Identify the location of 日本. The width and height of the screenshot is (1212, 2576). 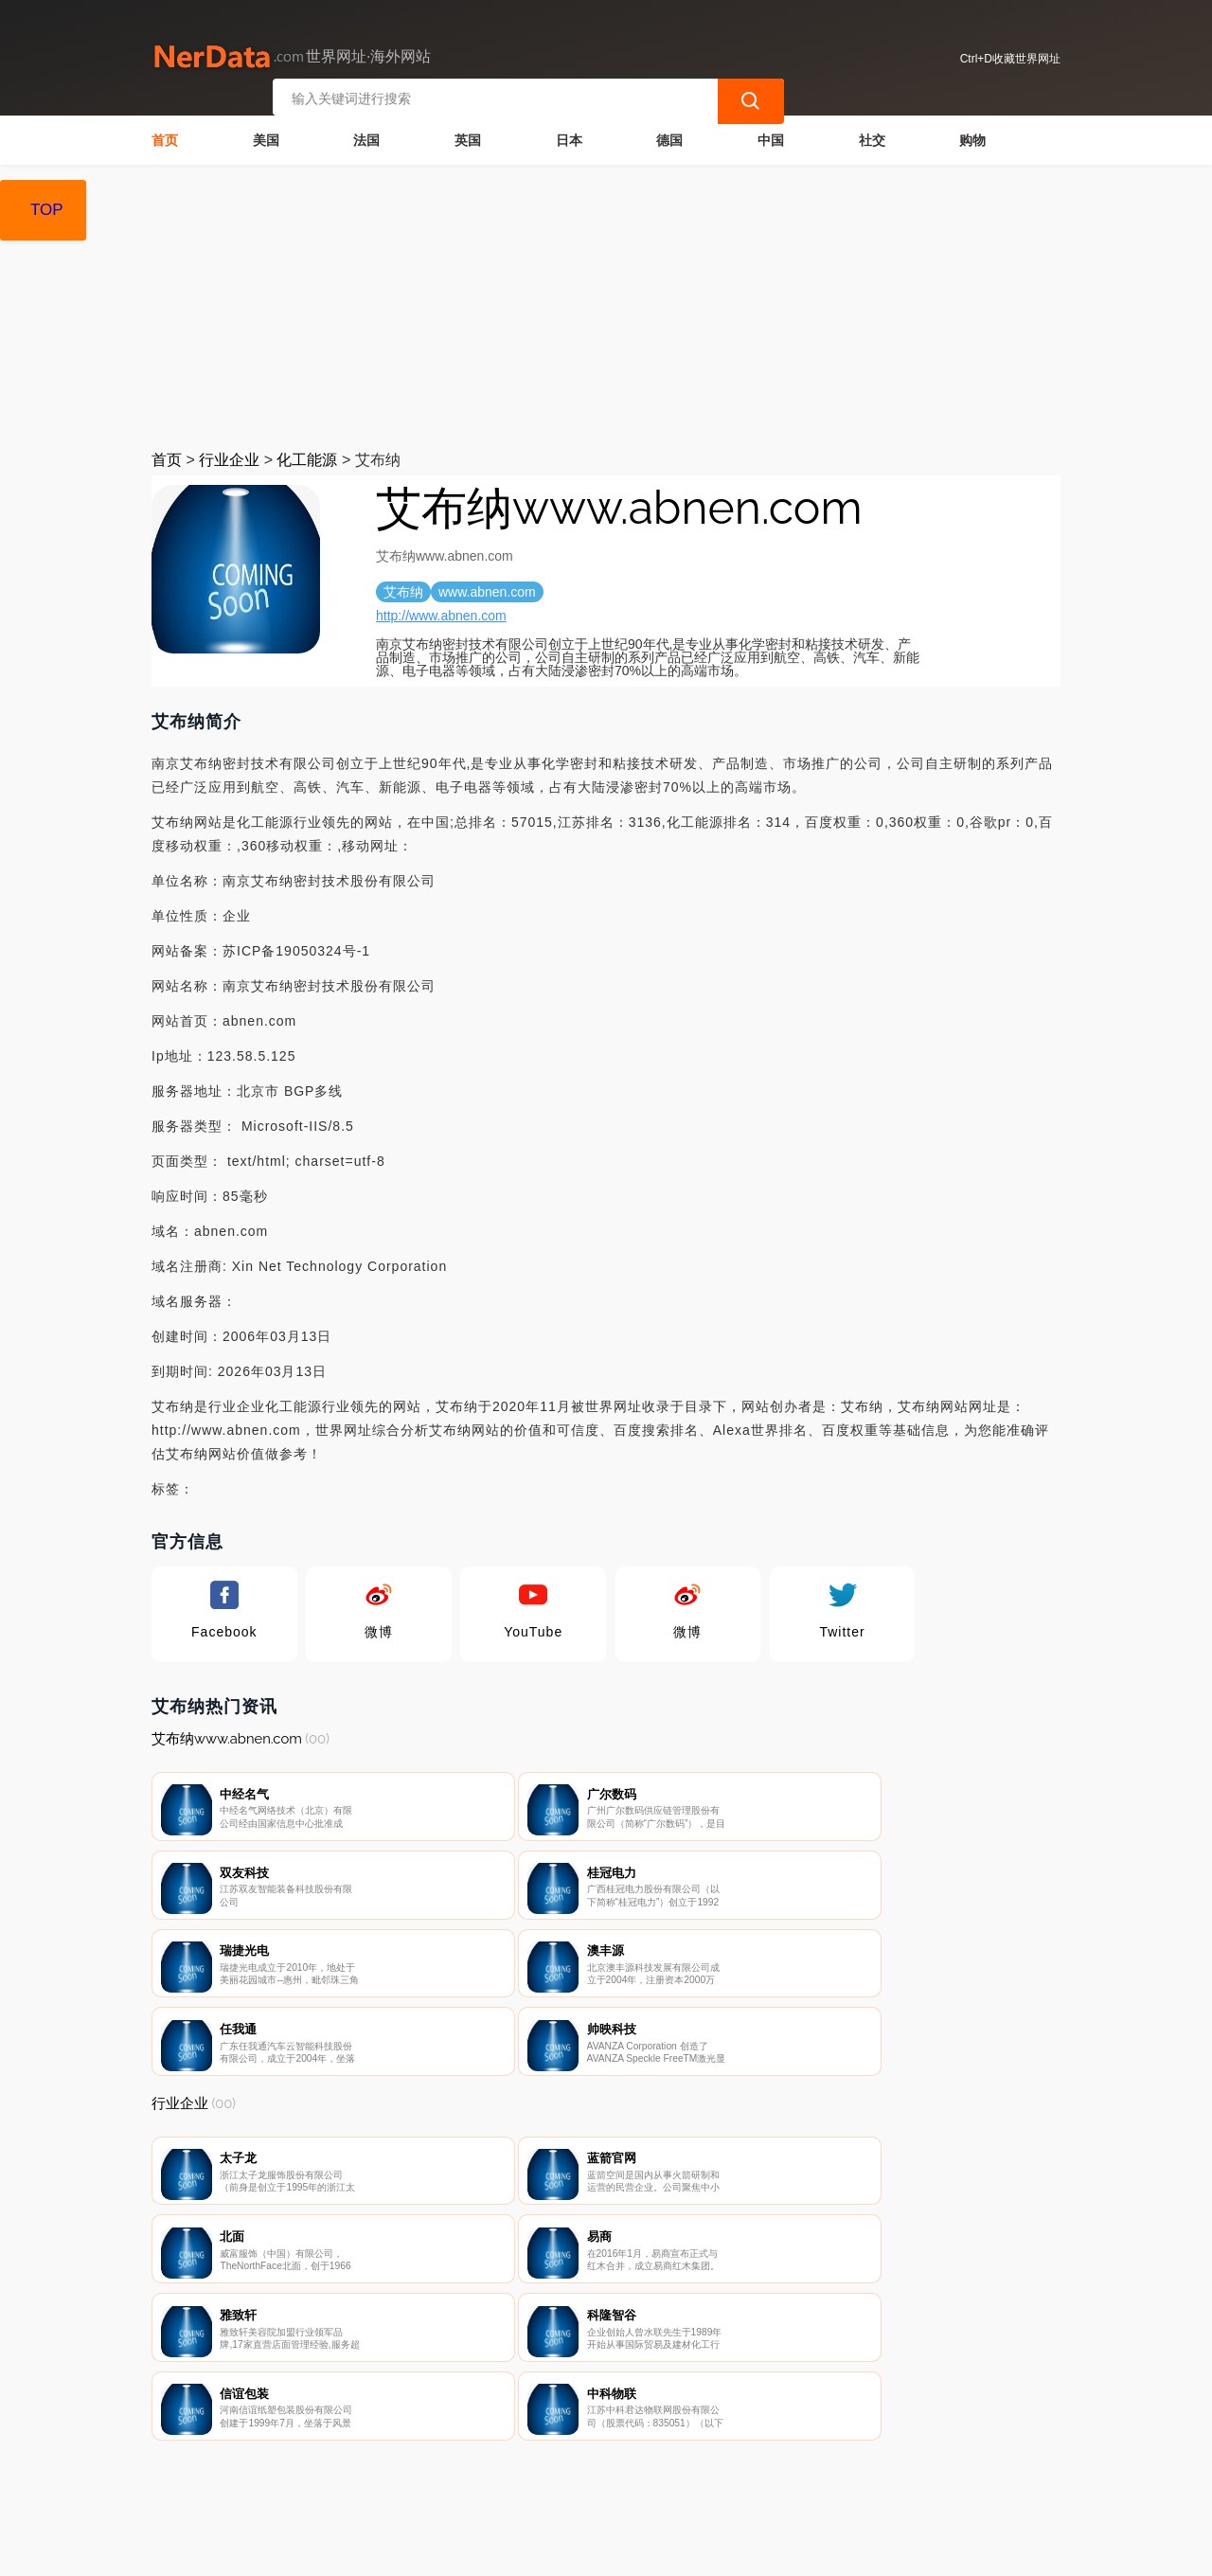
(569, 138).